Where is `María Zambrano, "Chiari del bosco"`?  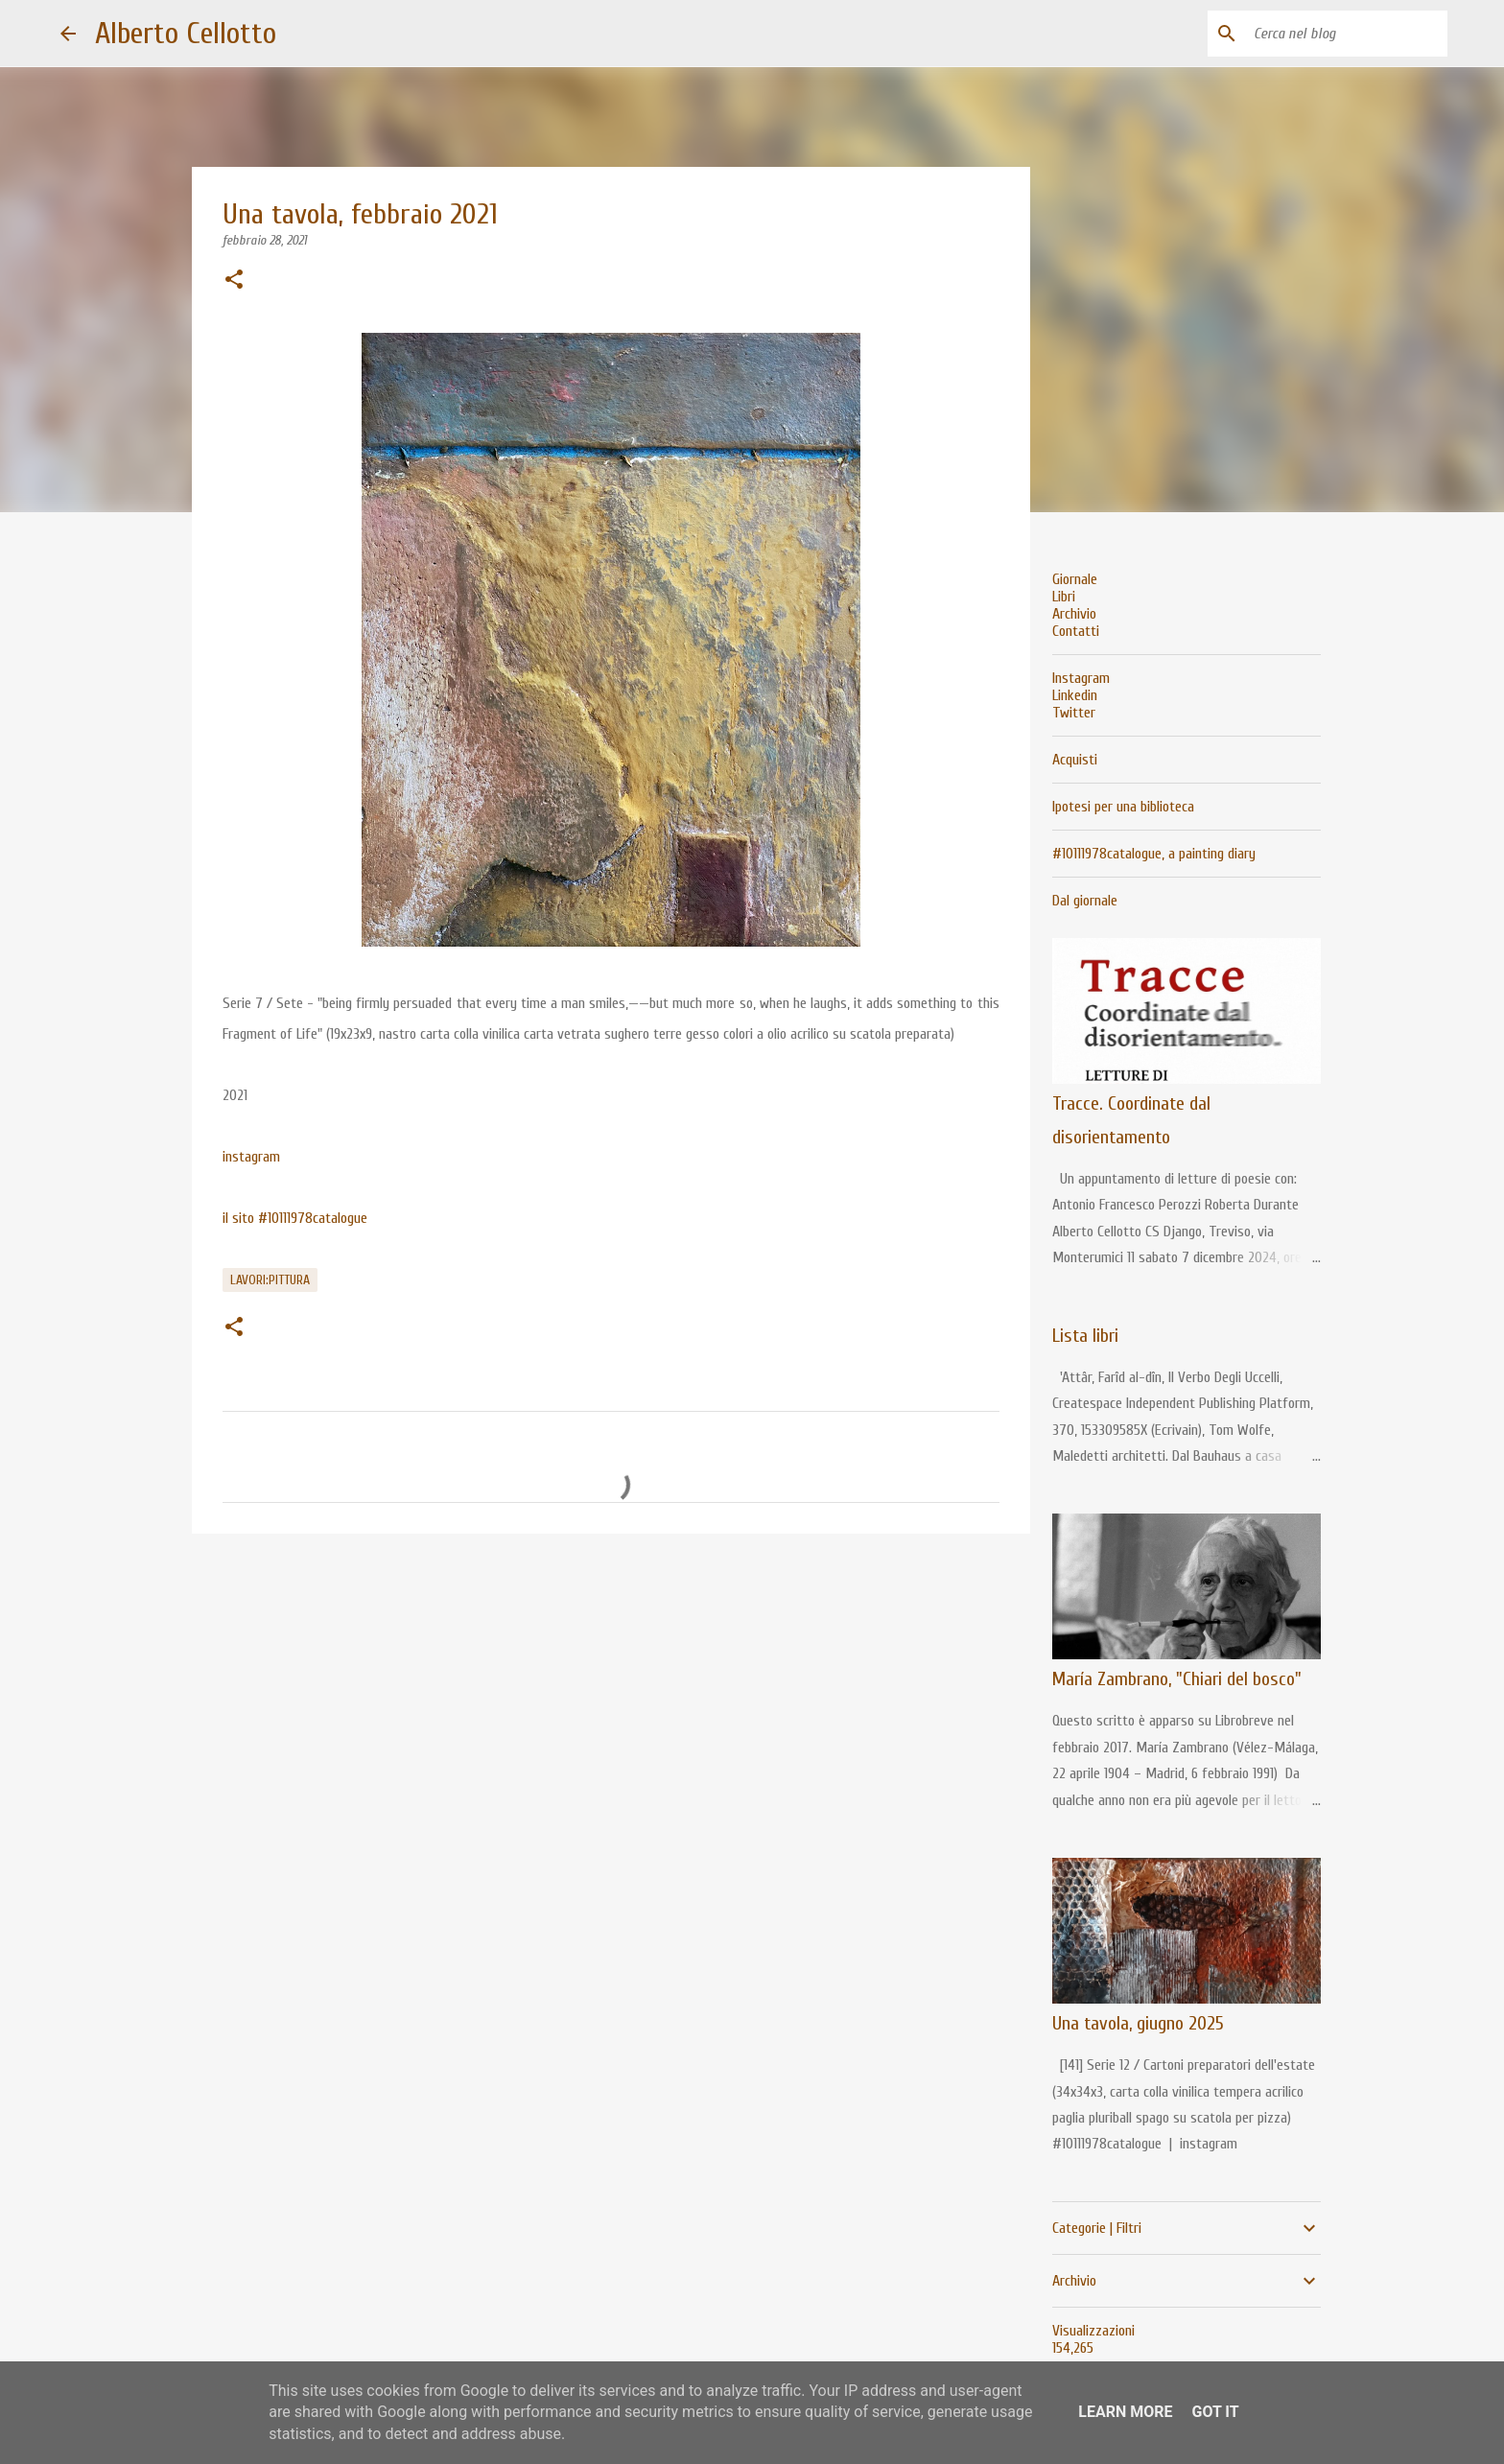 María Zambrano, "Chiari del bosco" is located at coordinates (1177, 1679).